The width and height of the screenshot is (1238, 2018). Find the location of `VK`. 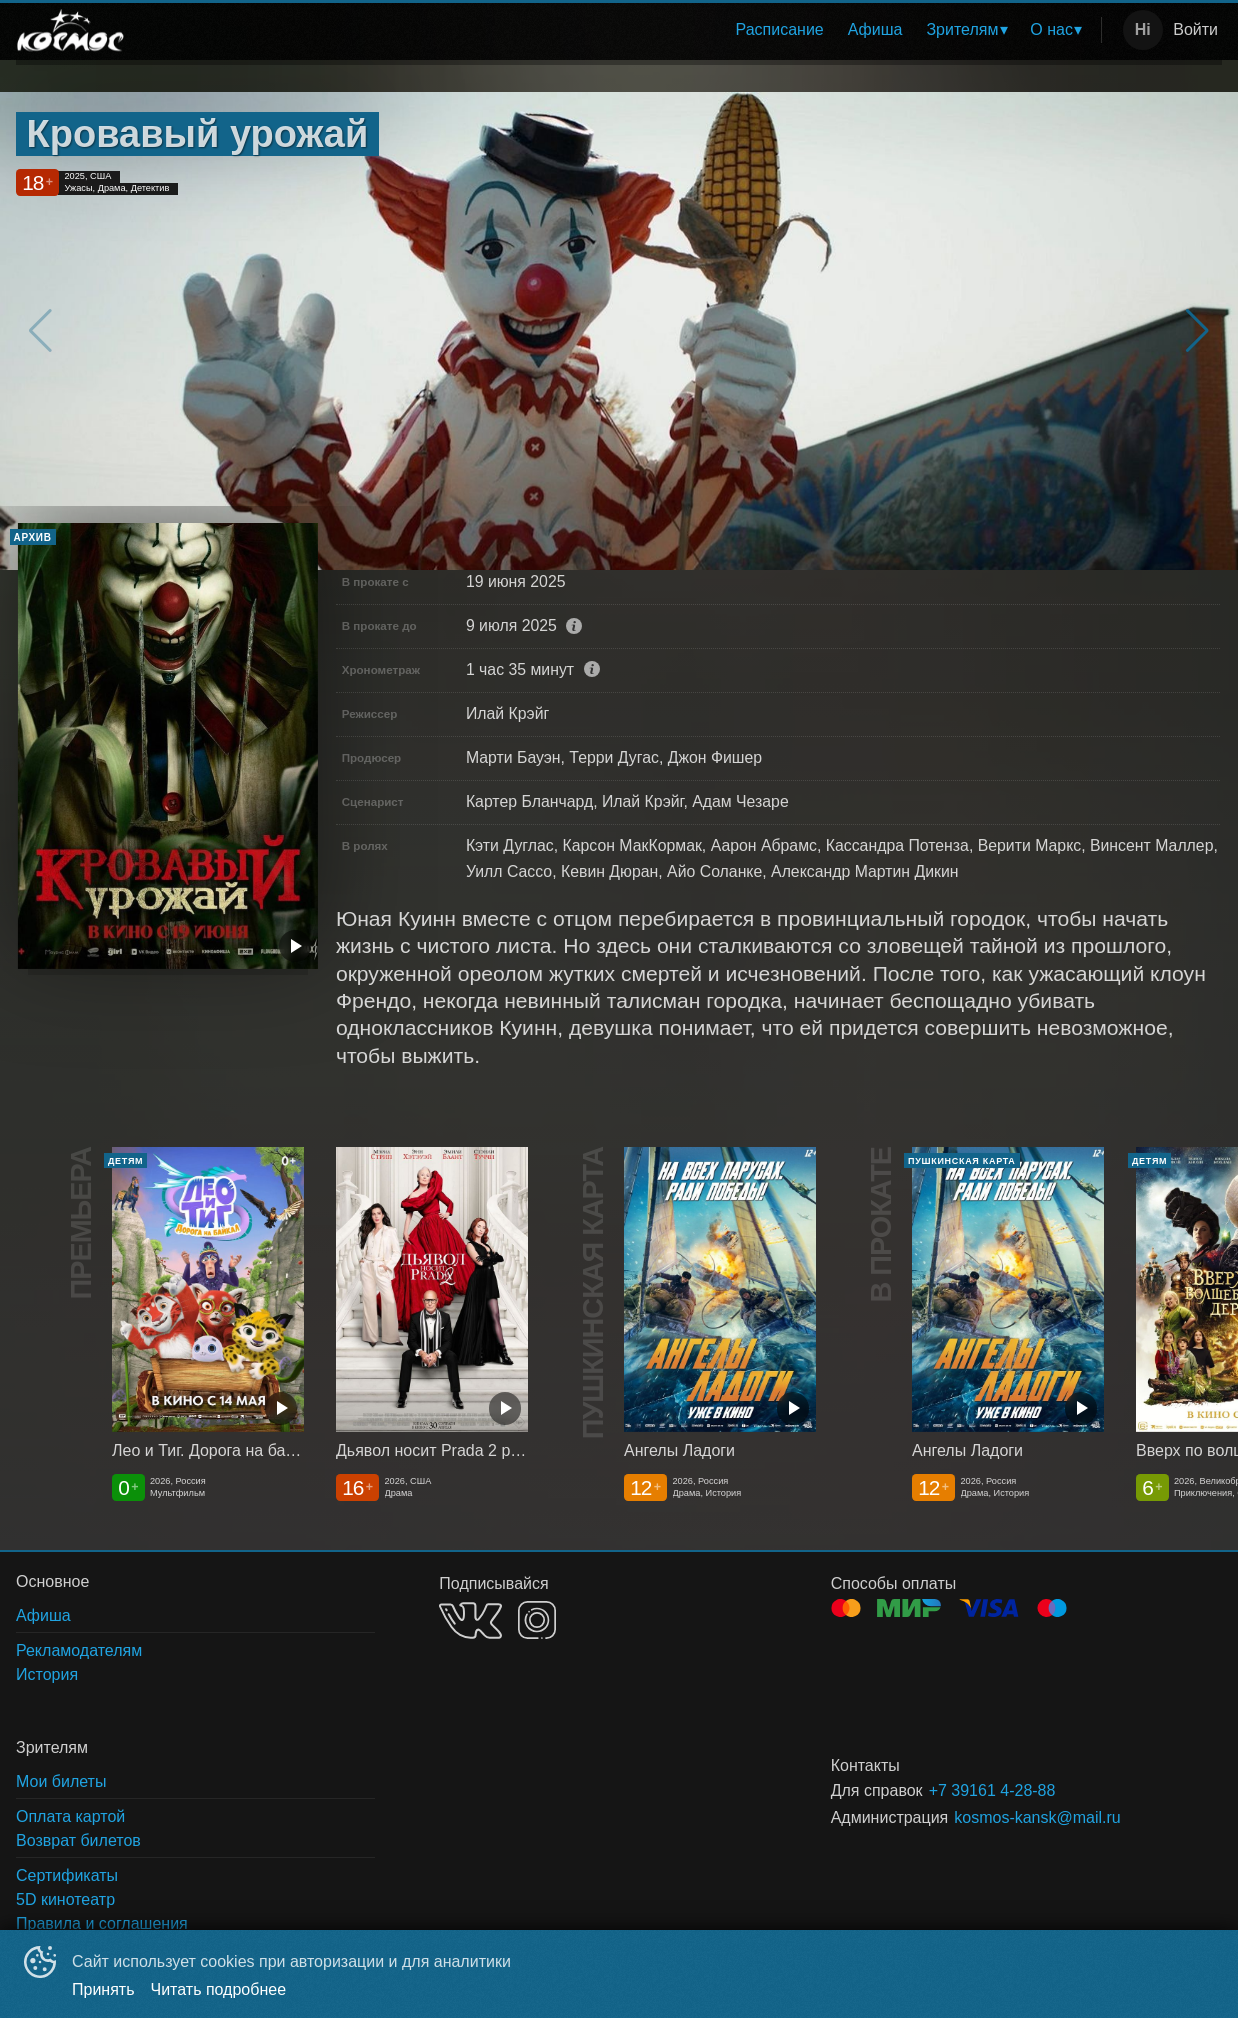

VK is located at coordinates (470, 1620).